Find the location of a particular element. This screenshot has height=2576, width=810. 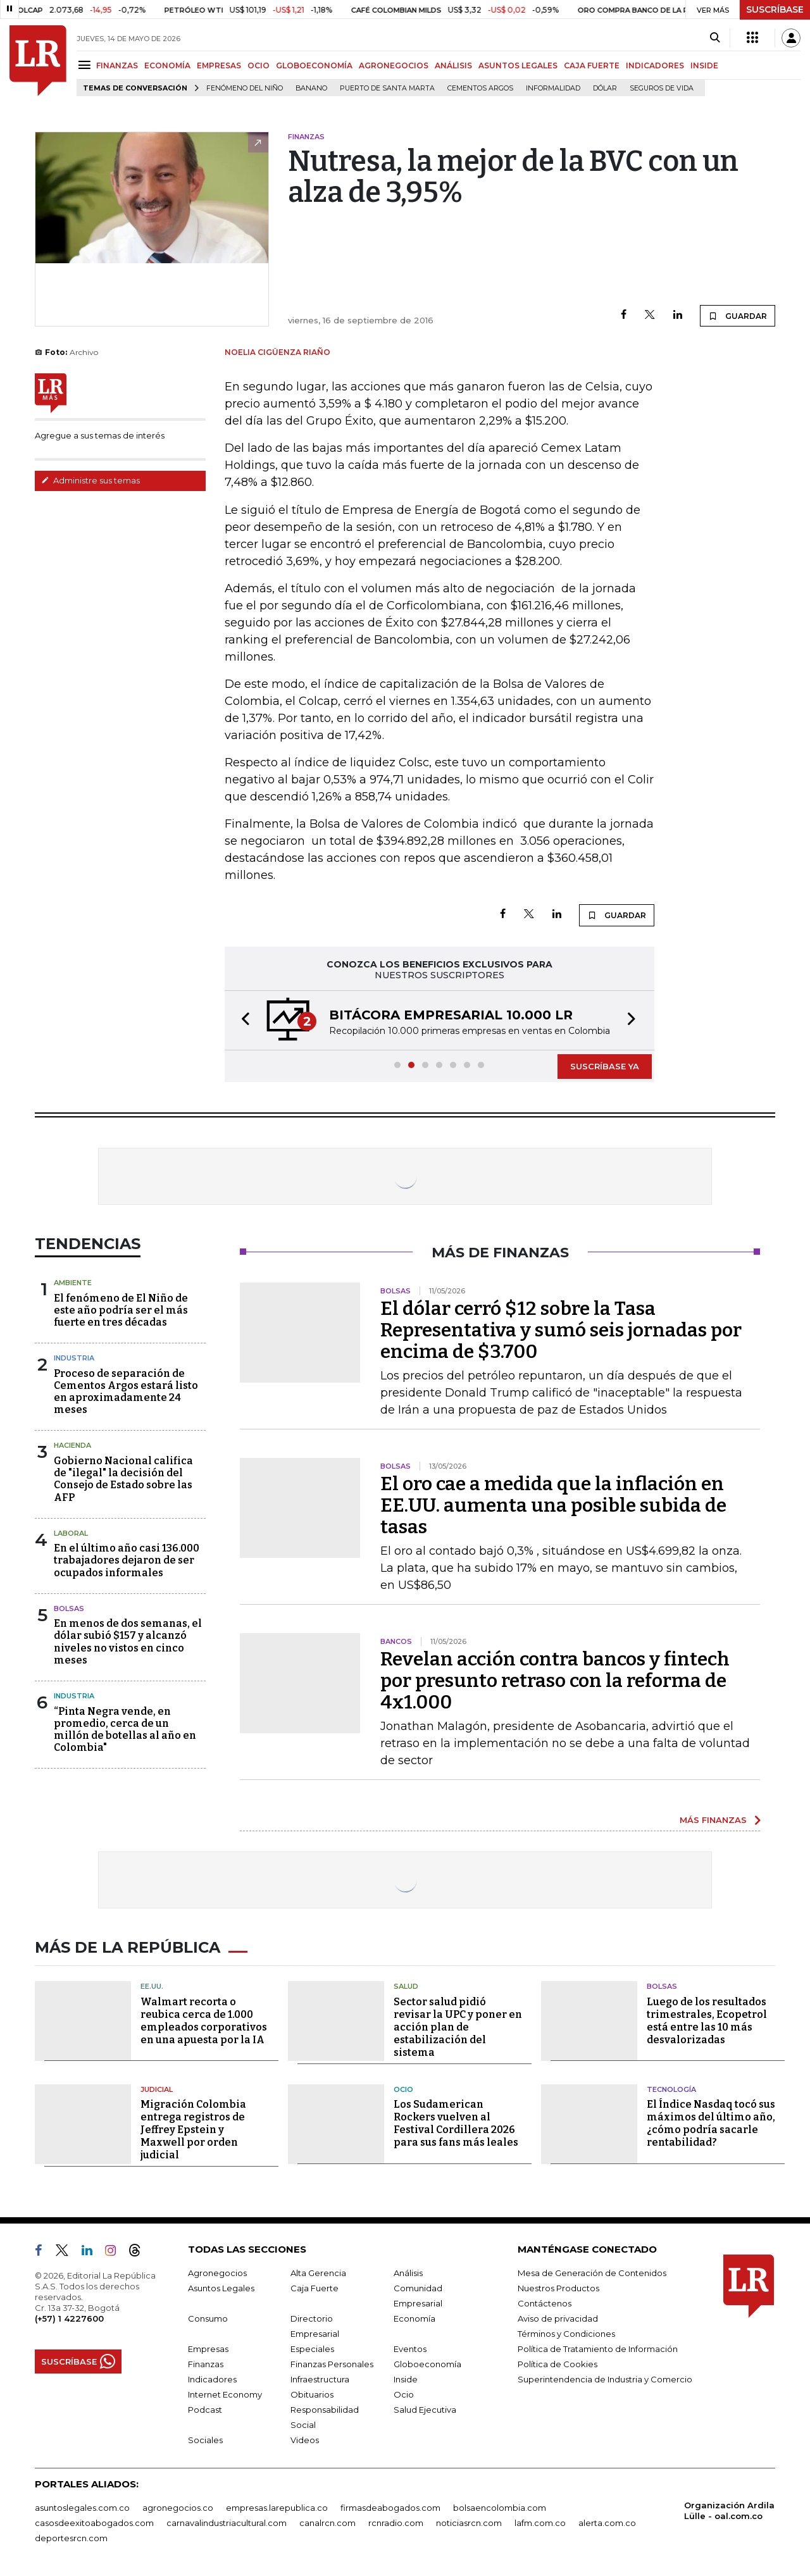

Política de Tratamiento de Información is located at coordinates (598, 2349).